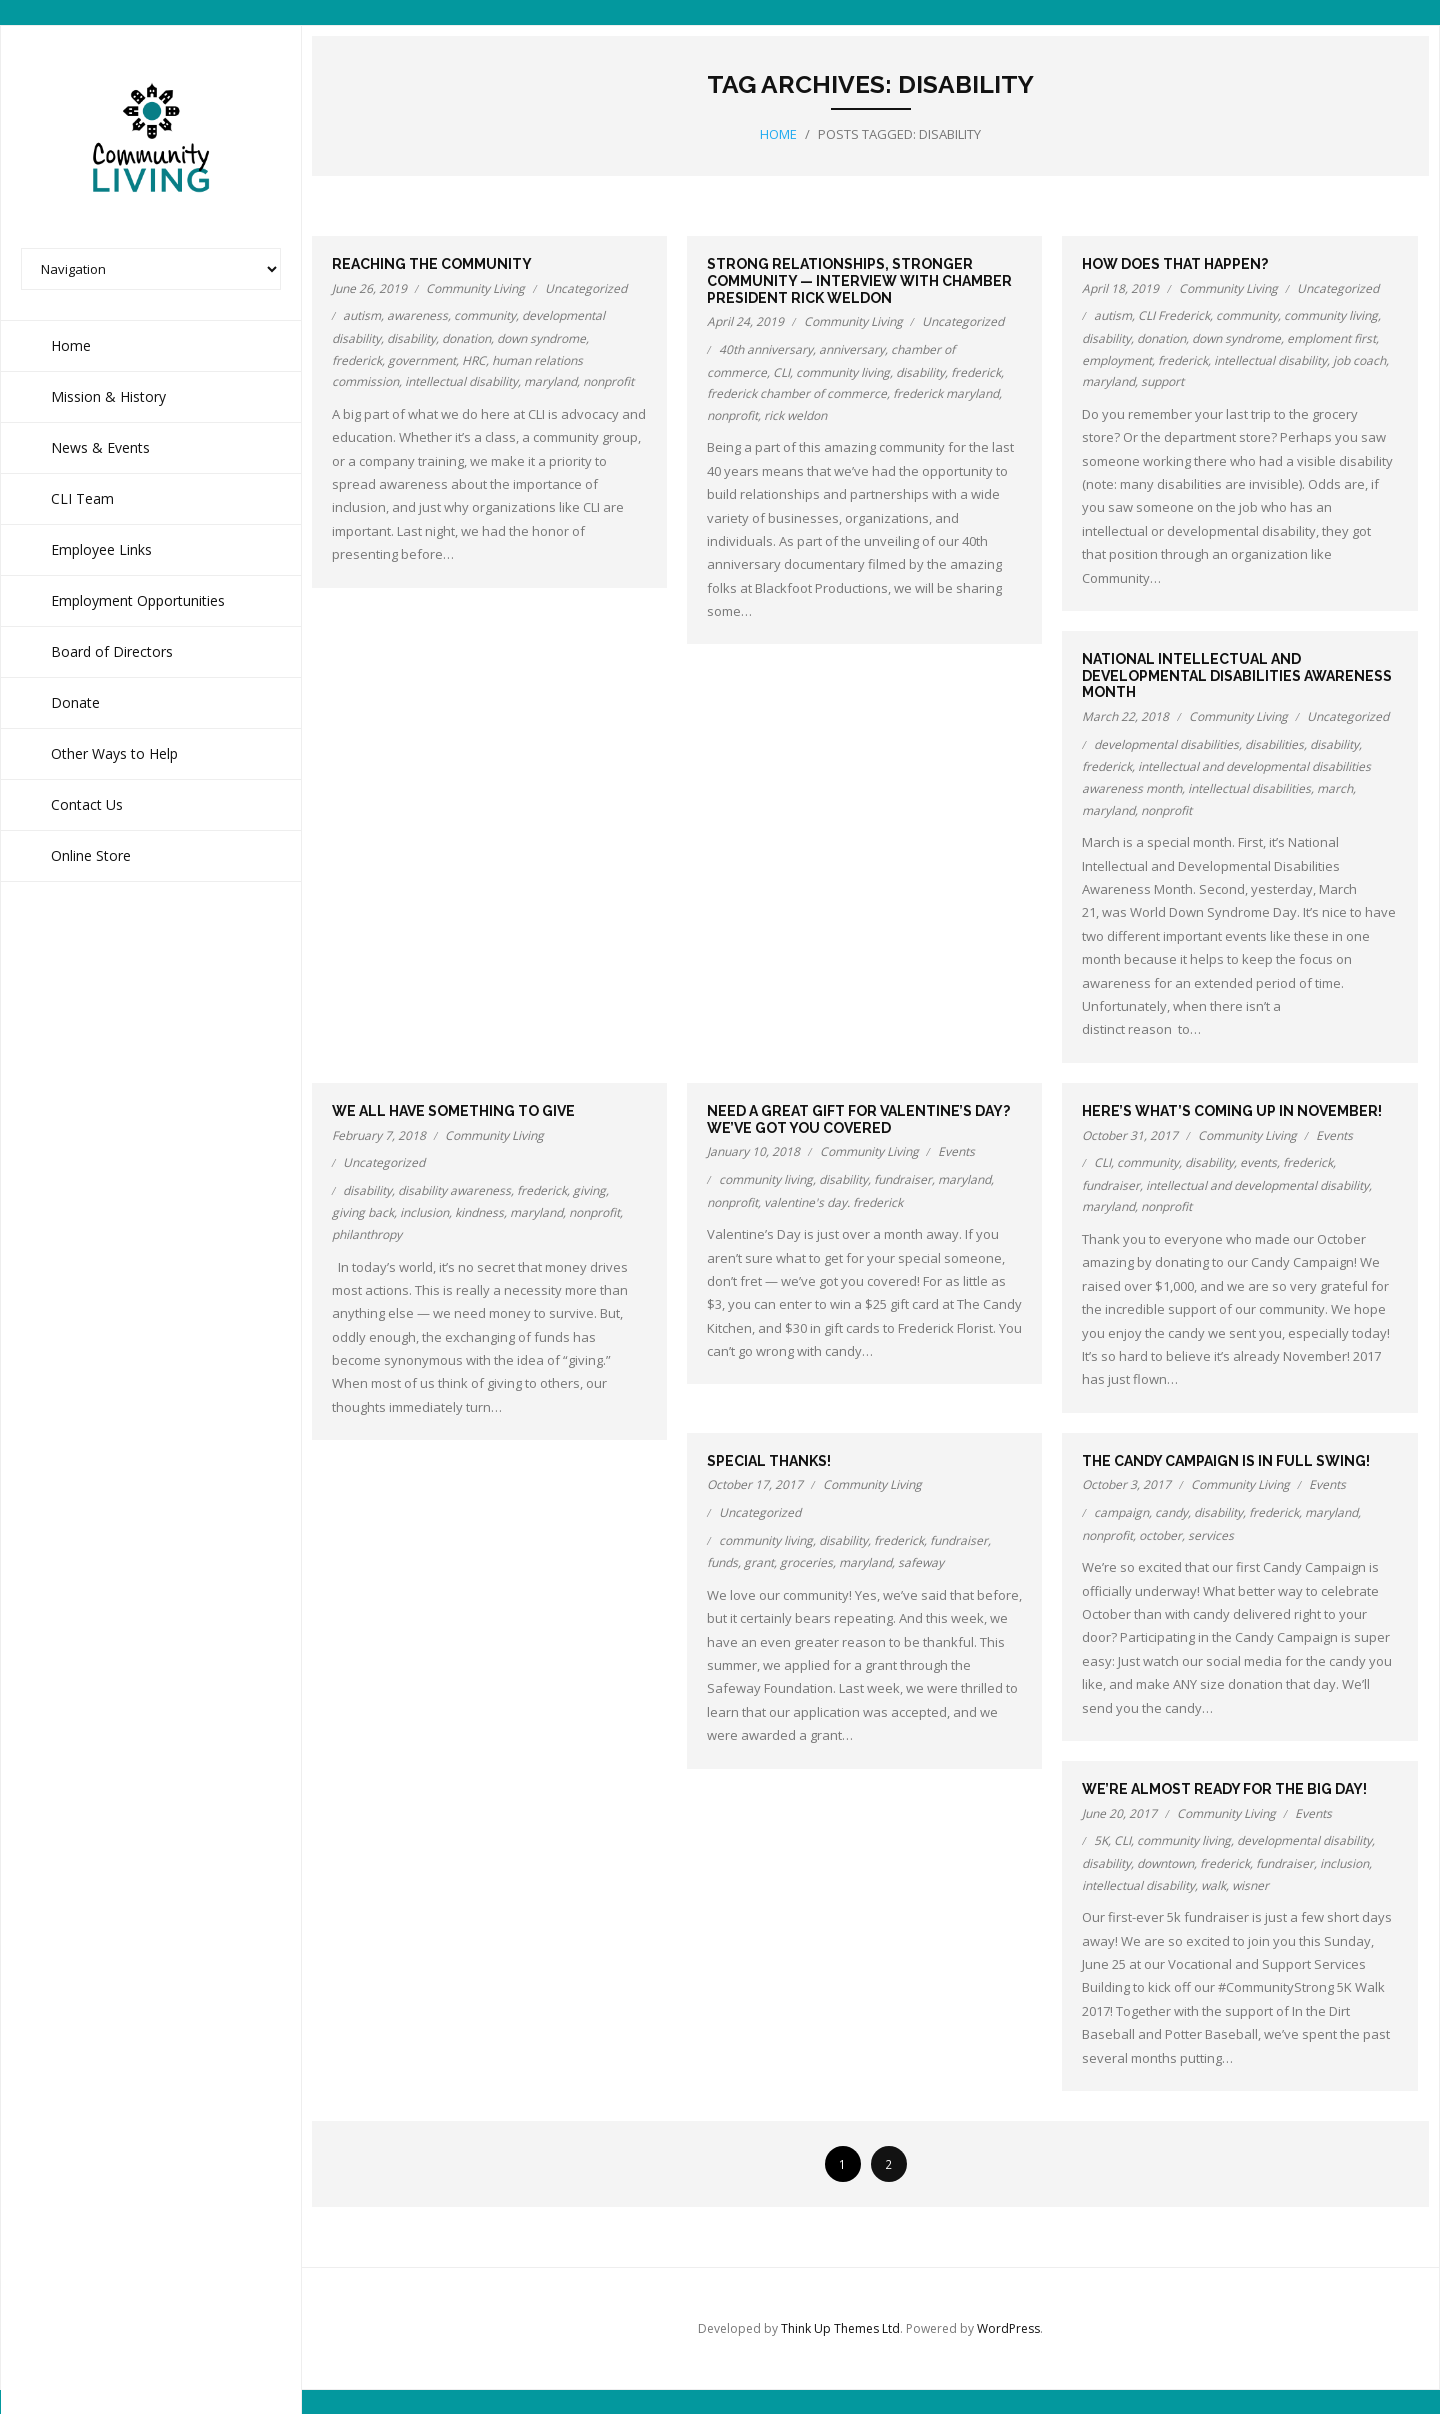 This screenshot has width=1440, height=2414. Describe the element at coordinates (589, 1189) in the screenshot. I see `giving` at that location.